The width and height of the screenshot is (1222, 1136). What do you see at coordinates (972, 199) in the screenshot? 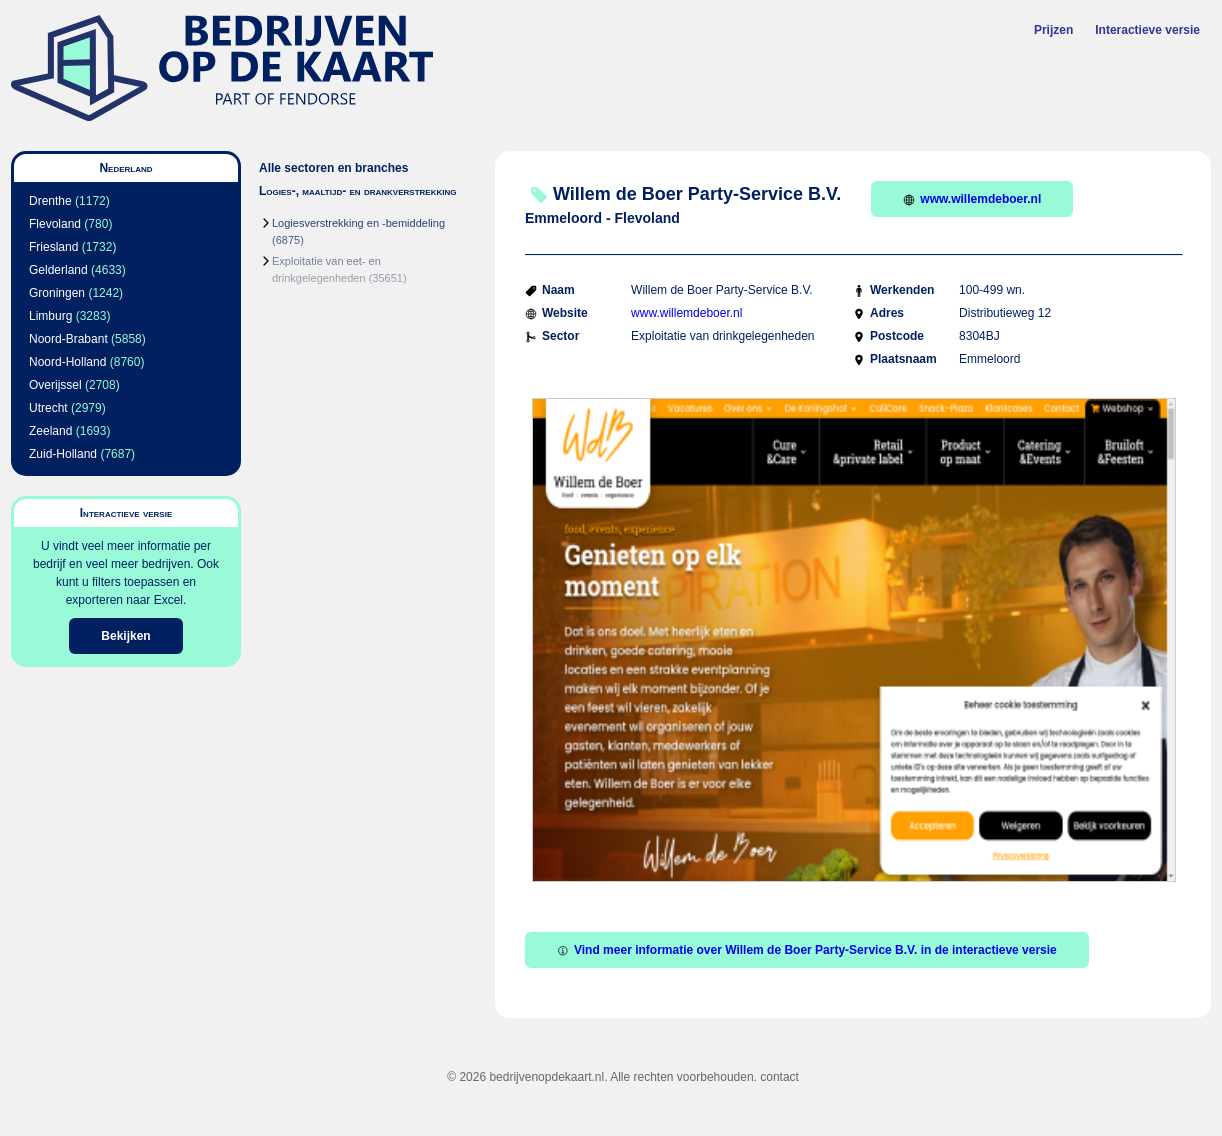
I see `www.willemdeboer.nl` at bounding box center [972, 199].